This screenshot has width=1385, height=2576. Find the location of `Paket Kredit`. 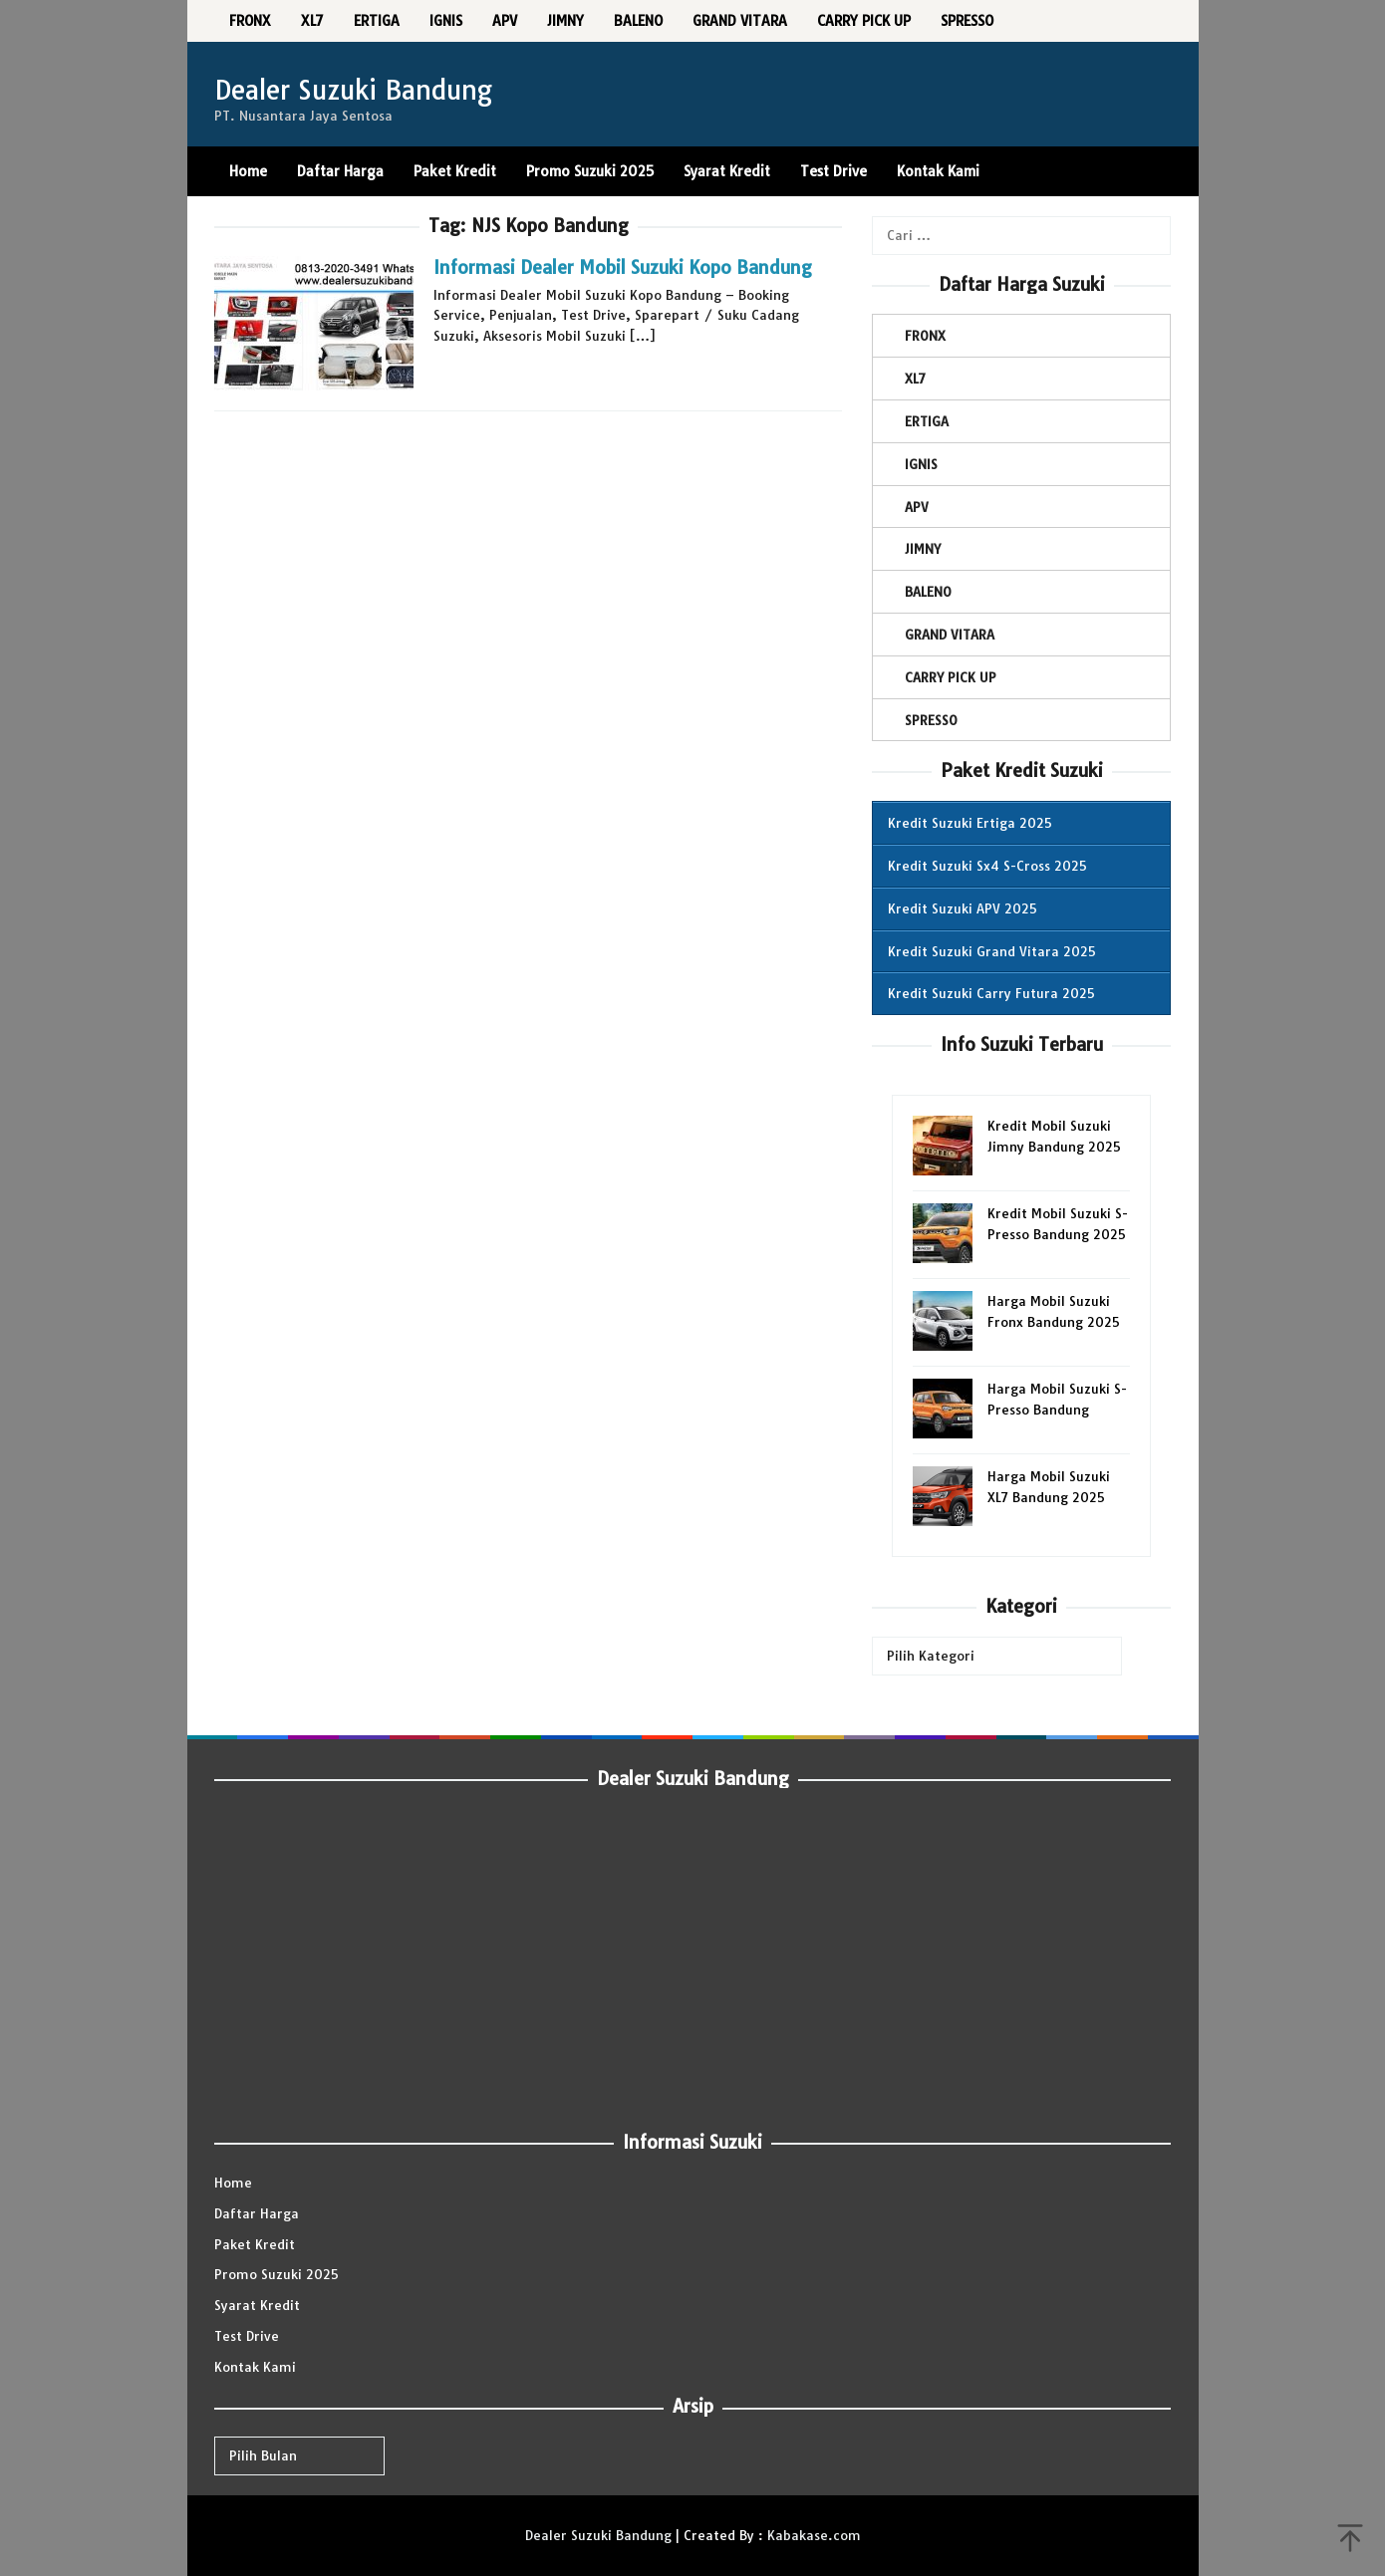

Paket Kredit is located at coordinates (254, 2244).